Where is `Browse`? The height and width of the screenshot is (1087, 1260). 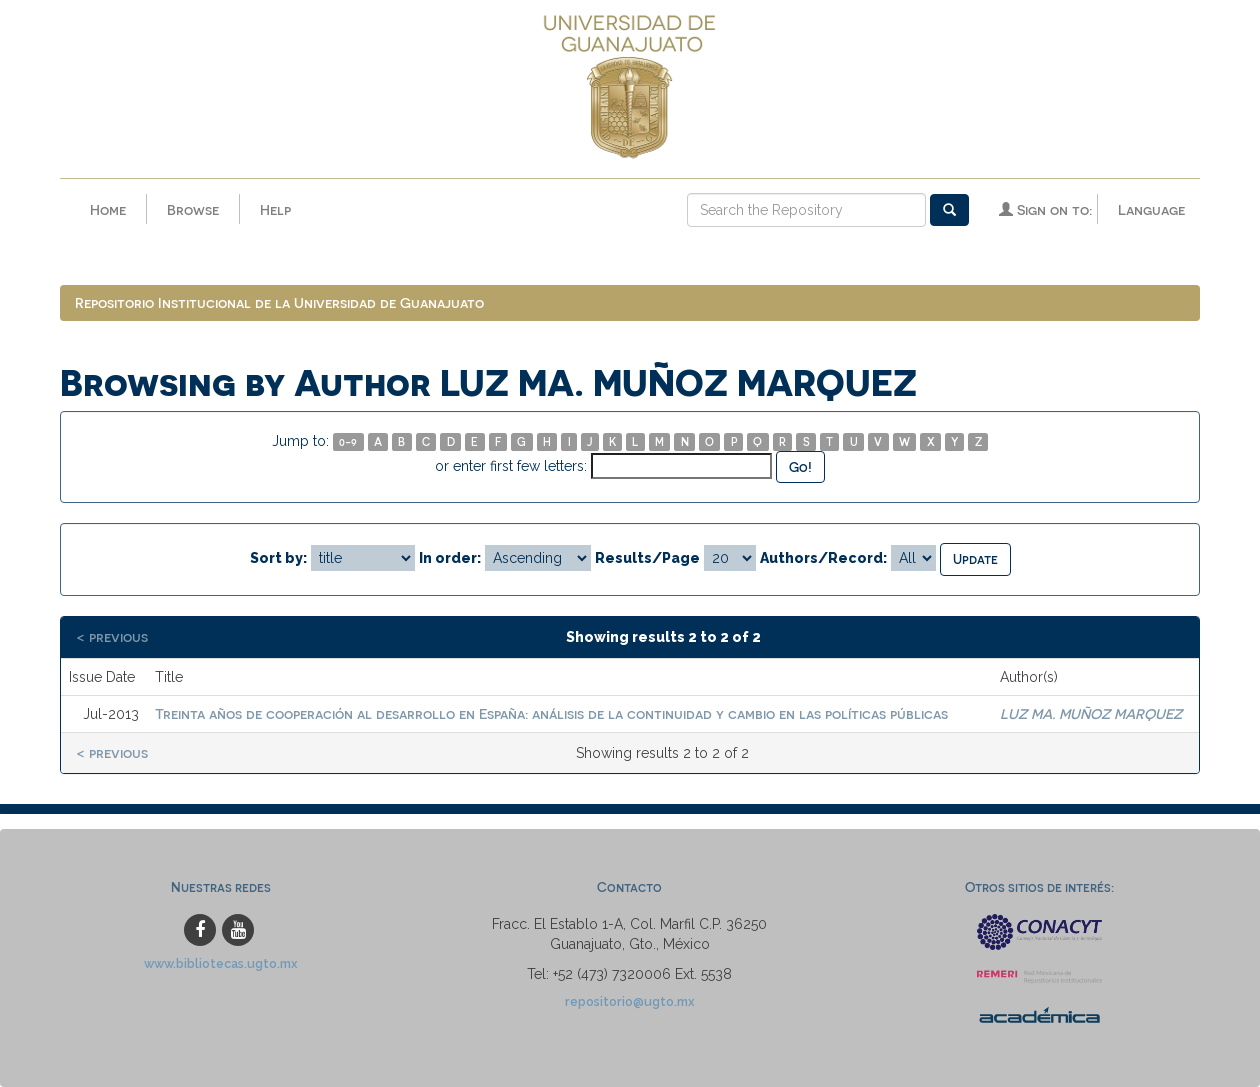
Browse is located at coordinates (193, 209).